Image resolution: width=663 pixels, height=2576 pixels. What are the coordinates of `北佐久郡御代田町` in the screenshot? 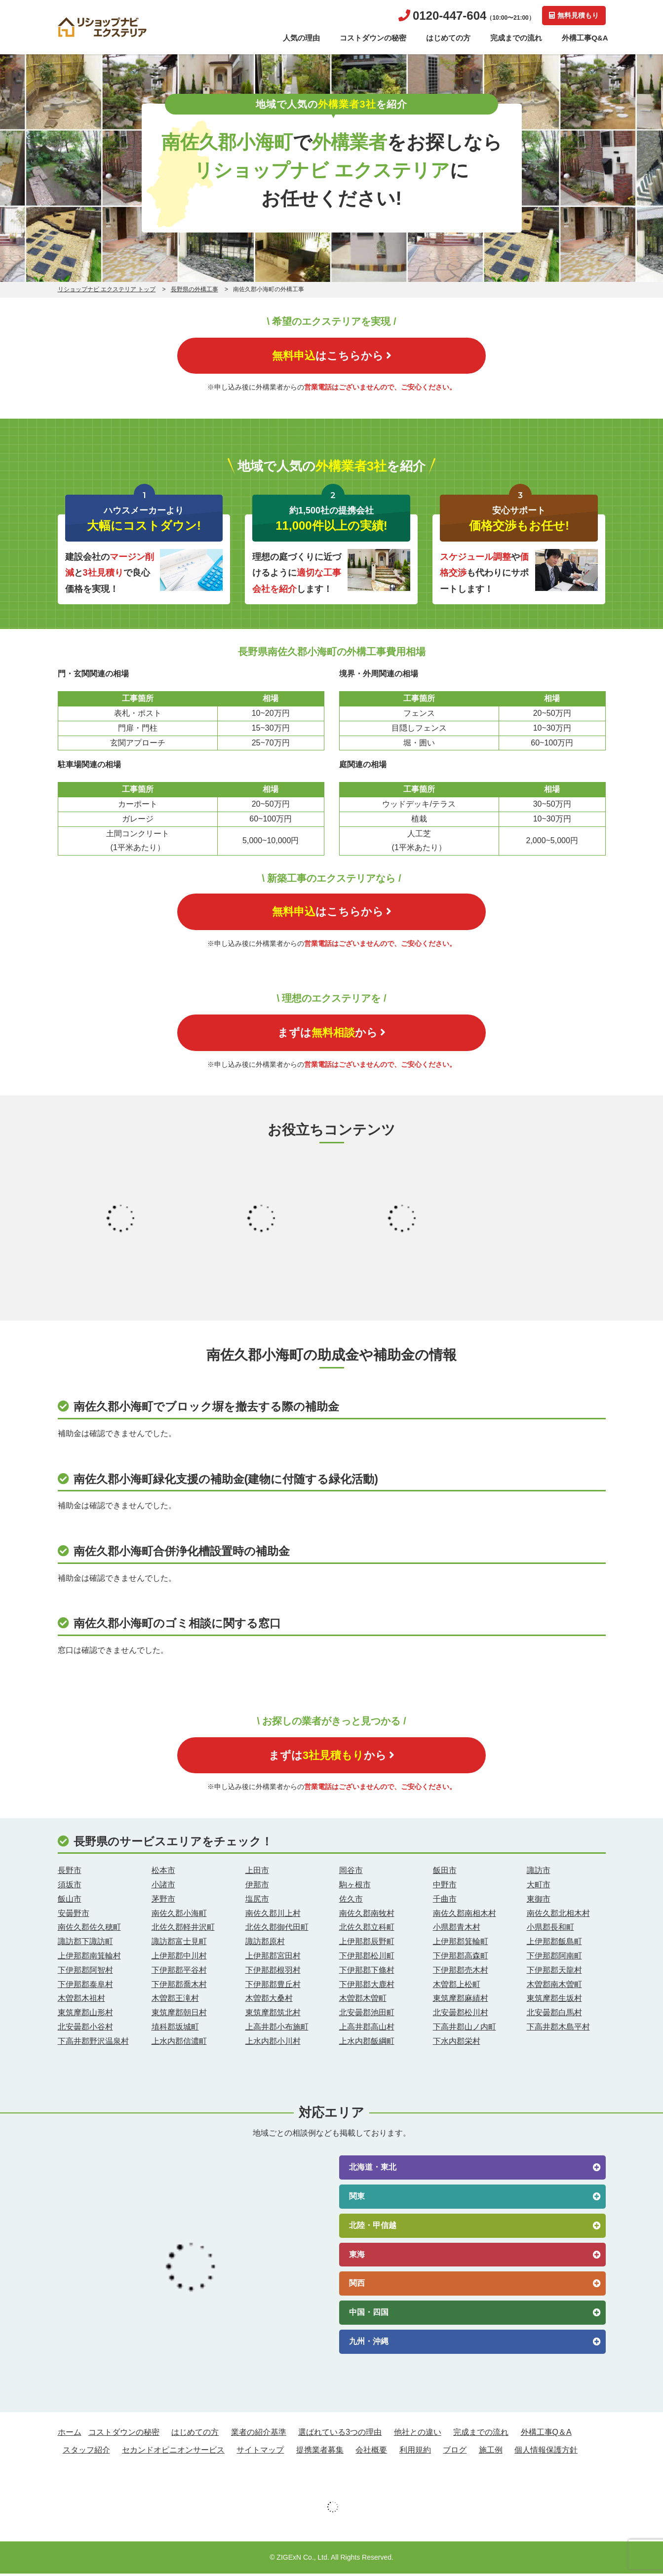 It's located at (277, 1929).